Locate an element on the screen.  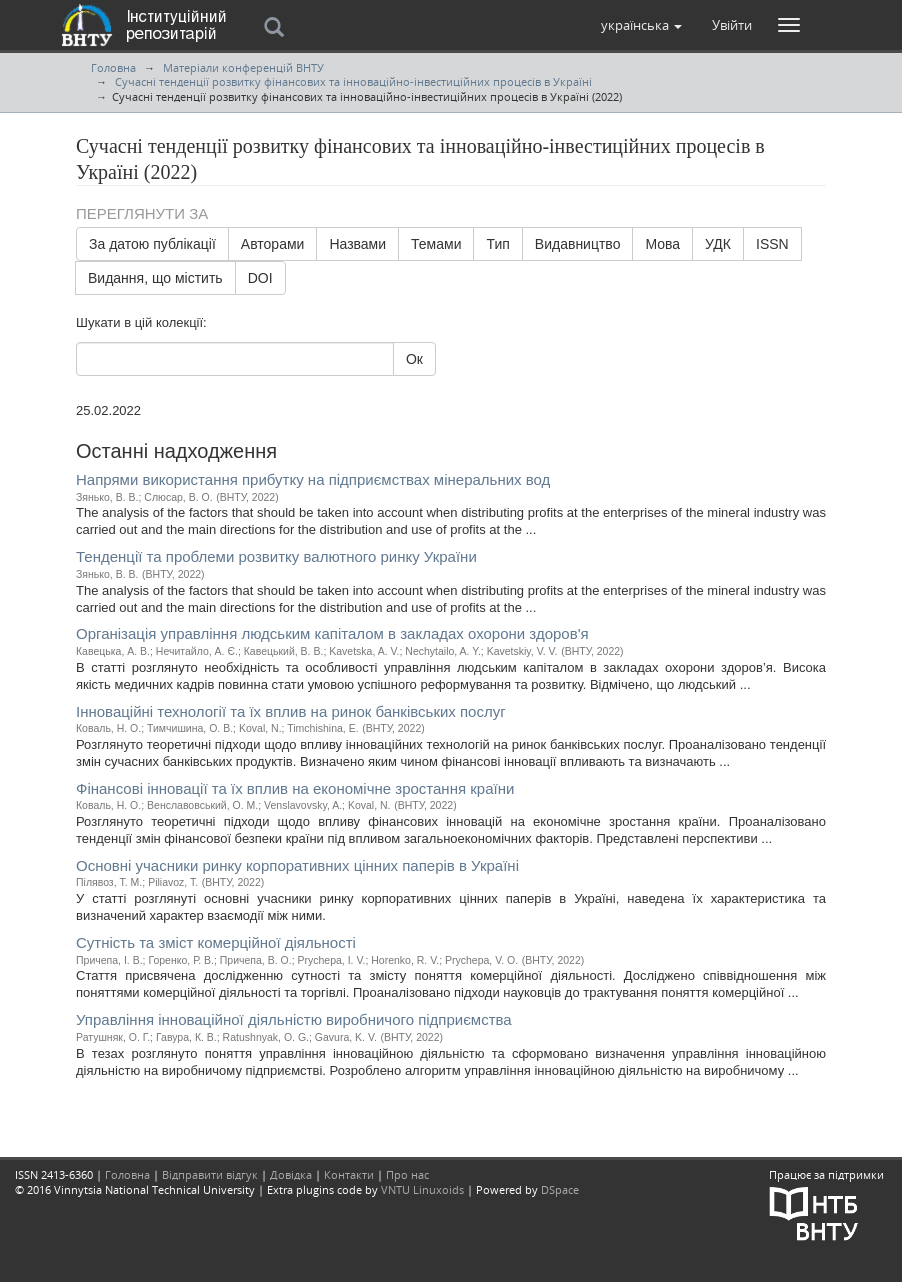
[button] is located at coordinates (641, 25).